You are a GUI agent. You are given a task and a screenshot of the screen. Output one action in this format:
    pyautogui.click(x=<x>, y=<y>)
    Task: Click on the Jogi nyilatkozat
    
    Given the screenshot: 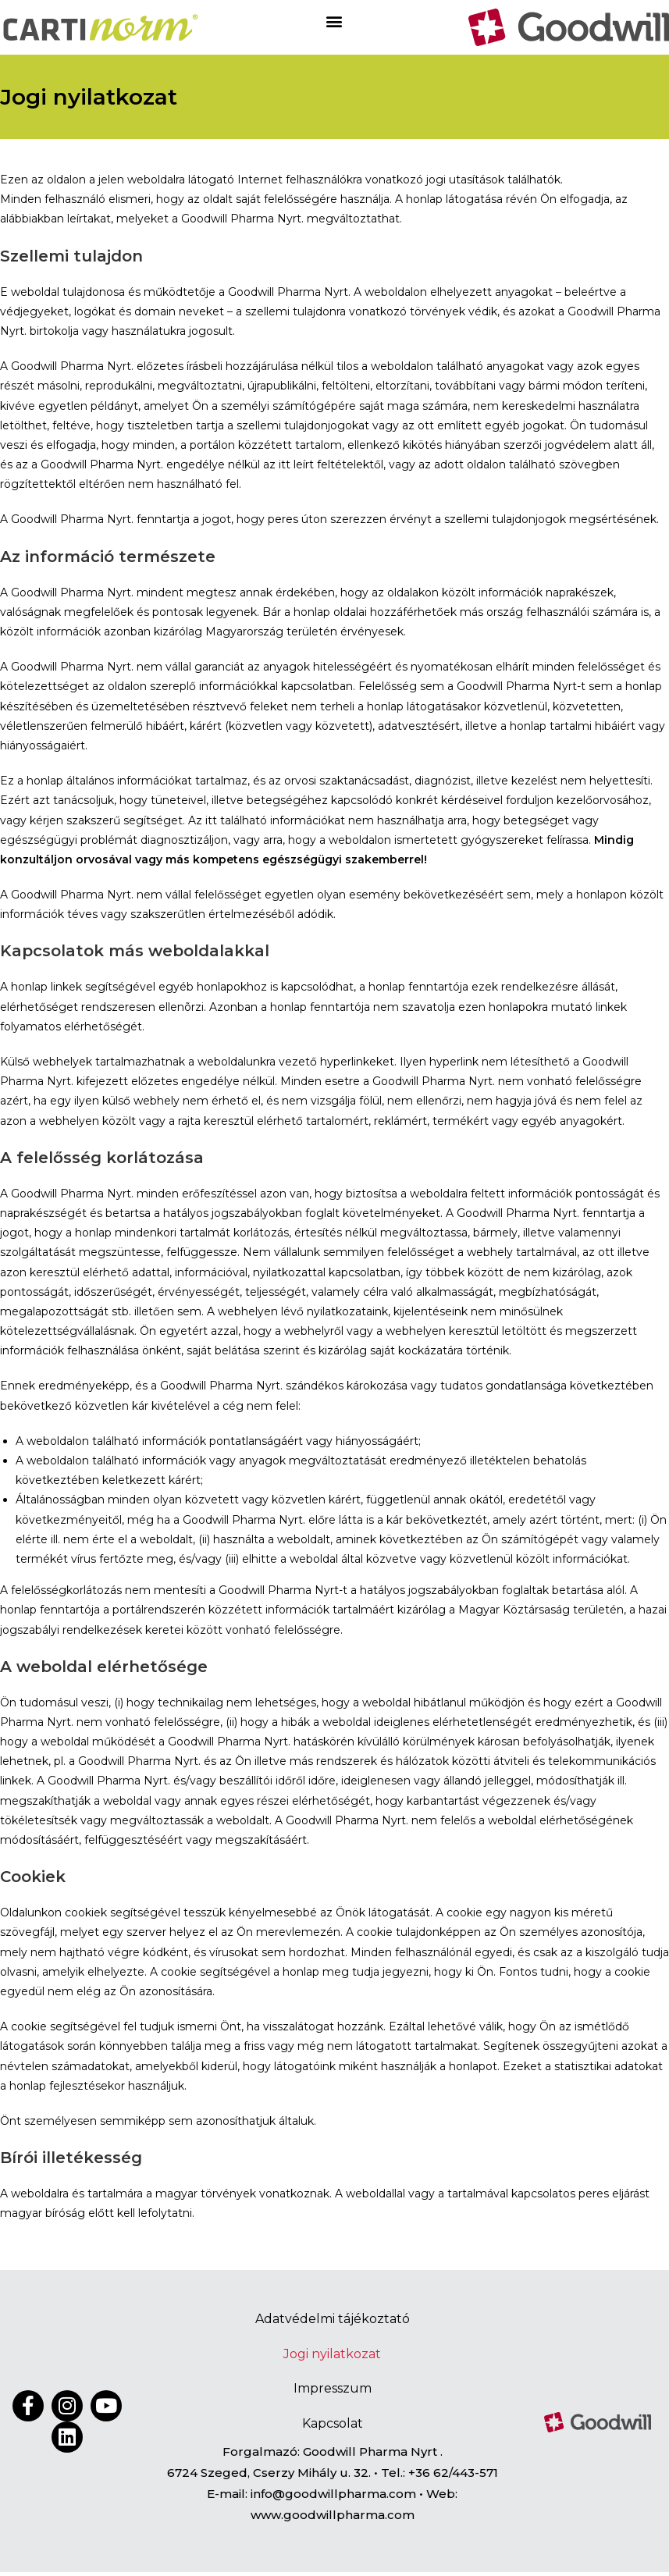 What is the action you would take?
    pyautogui.click(x=332, y=2354)
    